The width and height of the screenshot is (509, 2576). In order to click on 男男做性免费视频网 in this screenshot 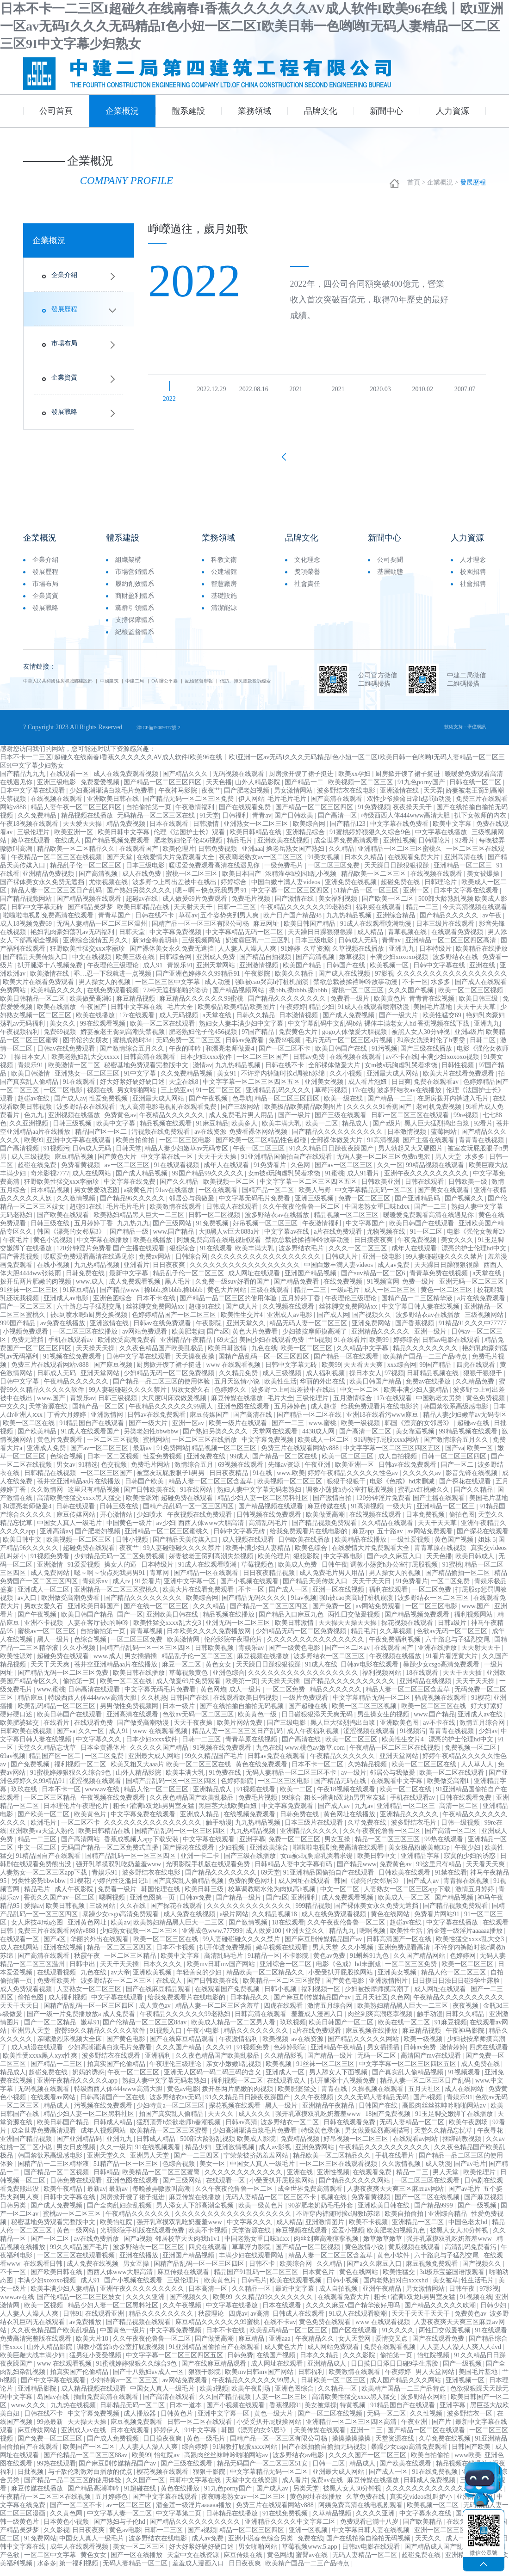, I will do `click(130, 1714)`.